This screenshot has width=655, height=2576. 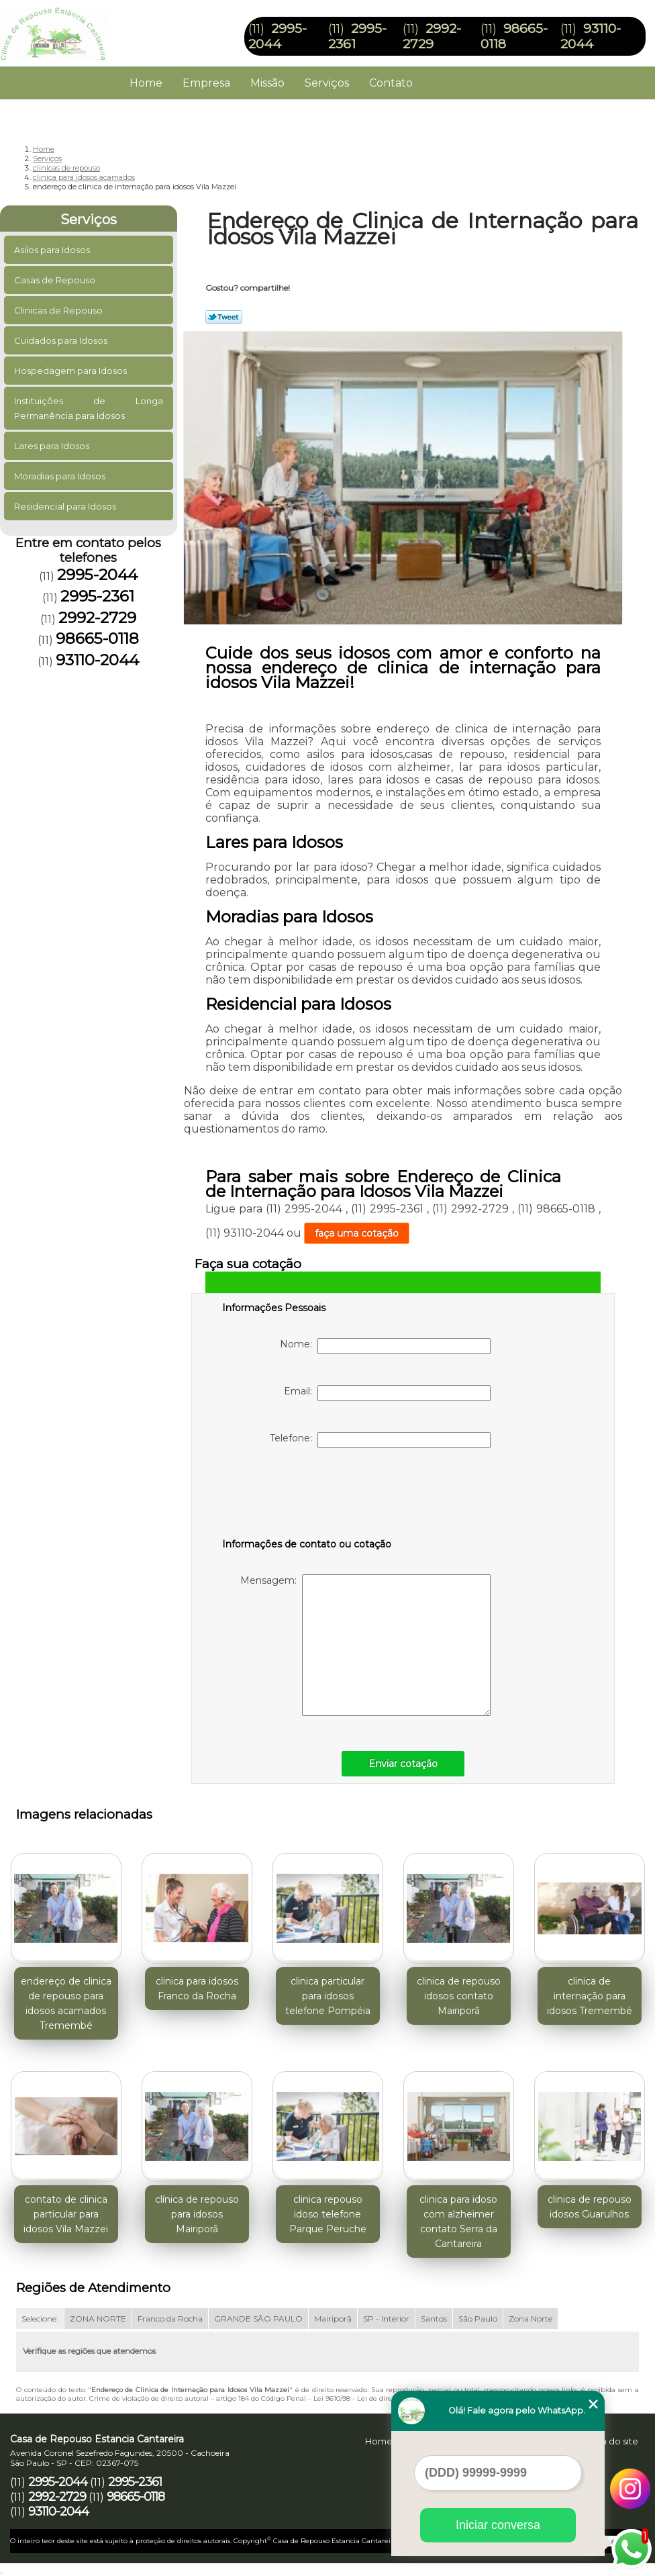 What do you see at coordinates (327, 83) in the screenshot?
I see `Serviços` at bounding box center [327, 83].